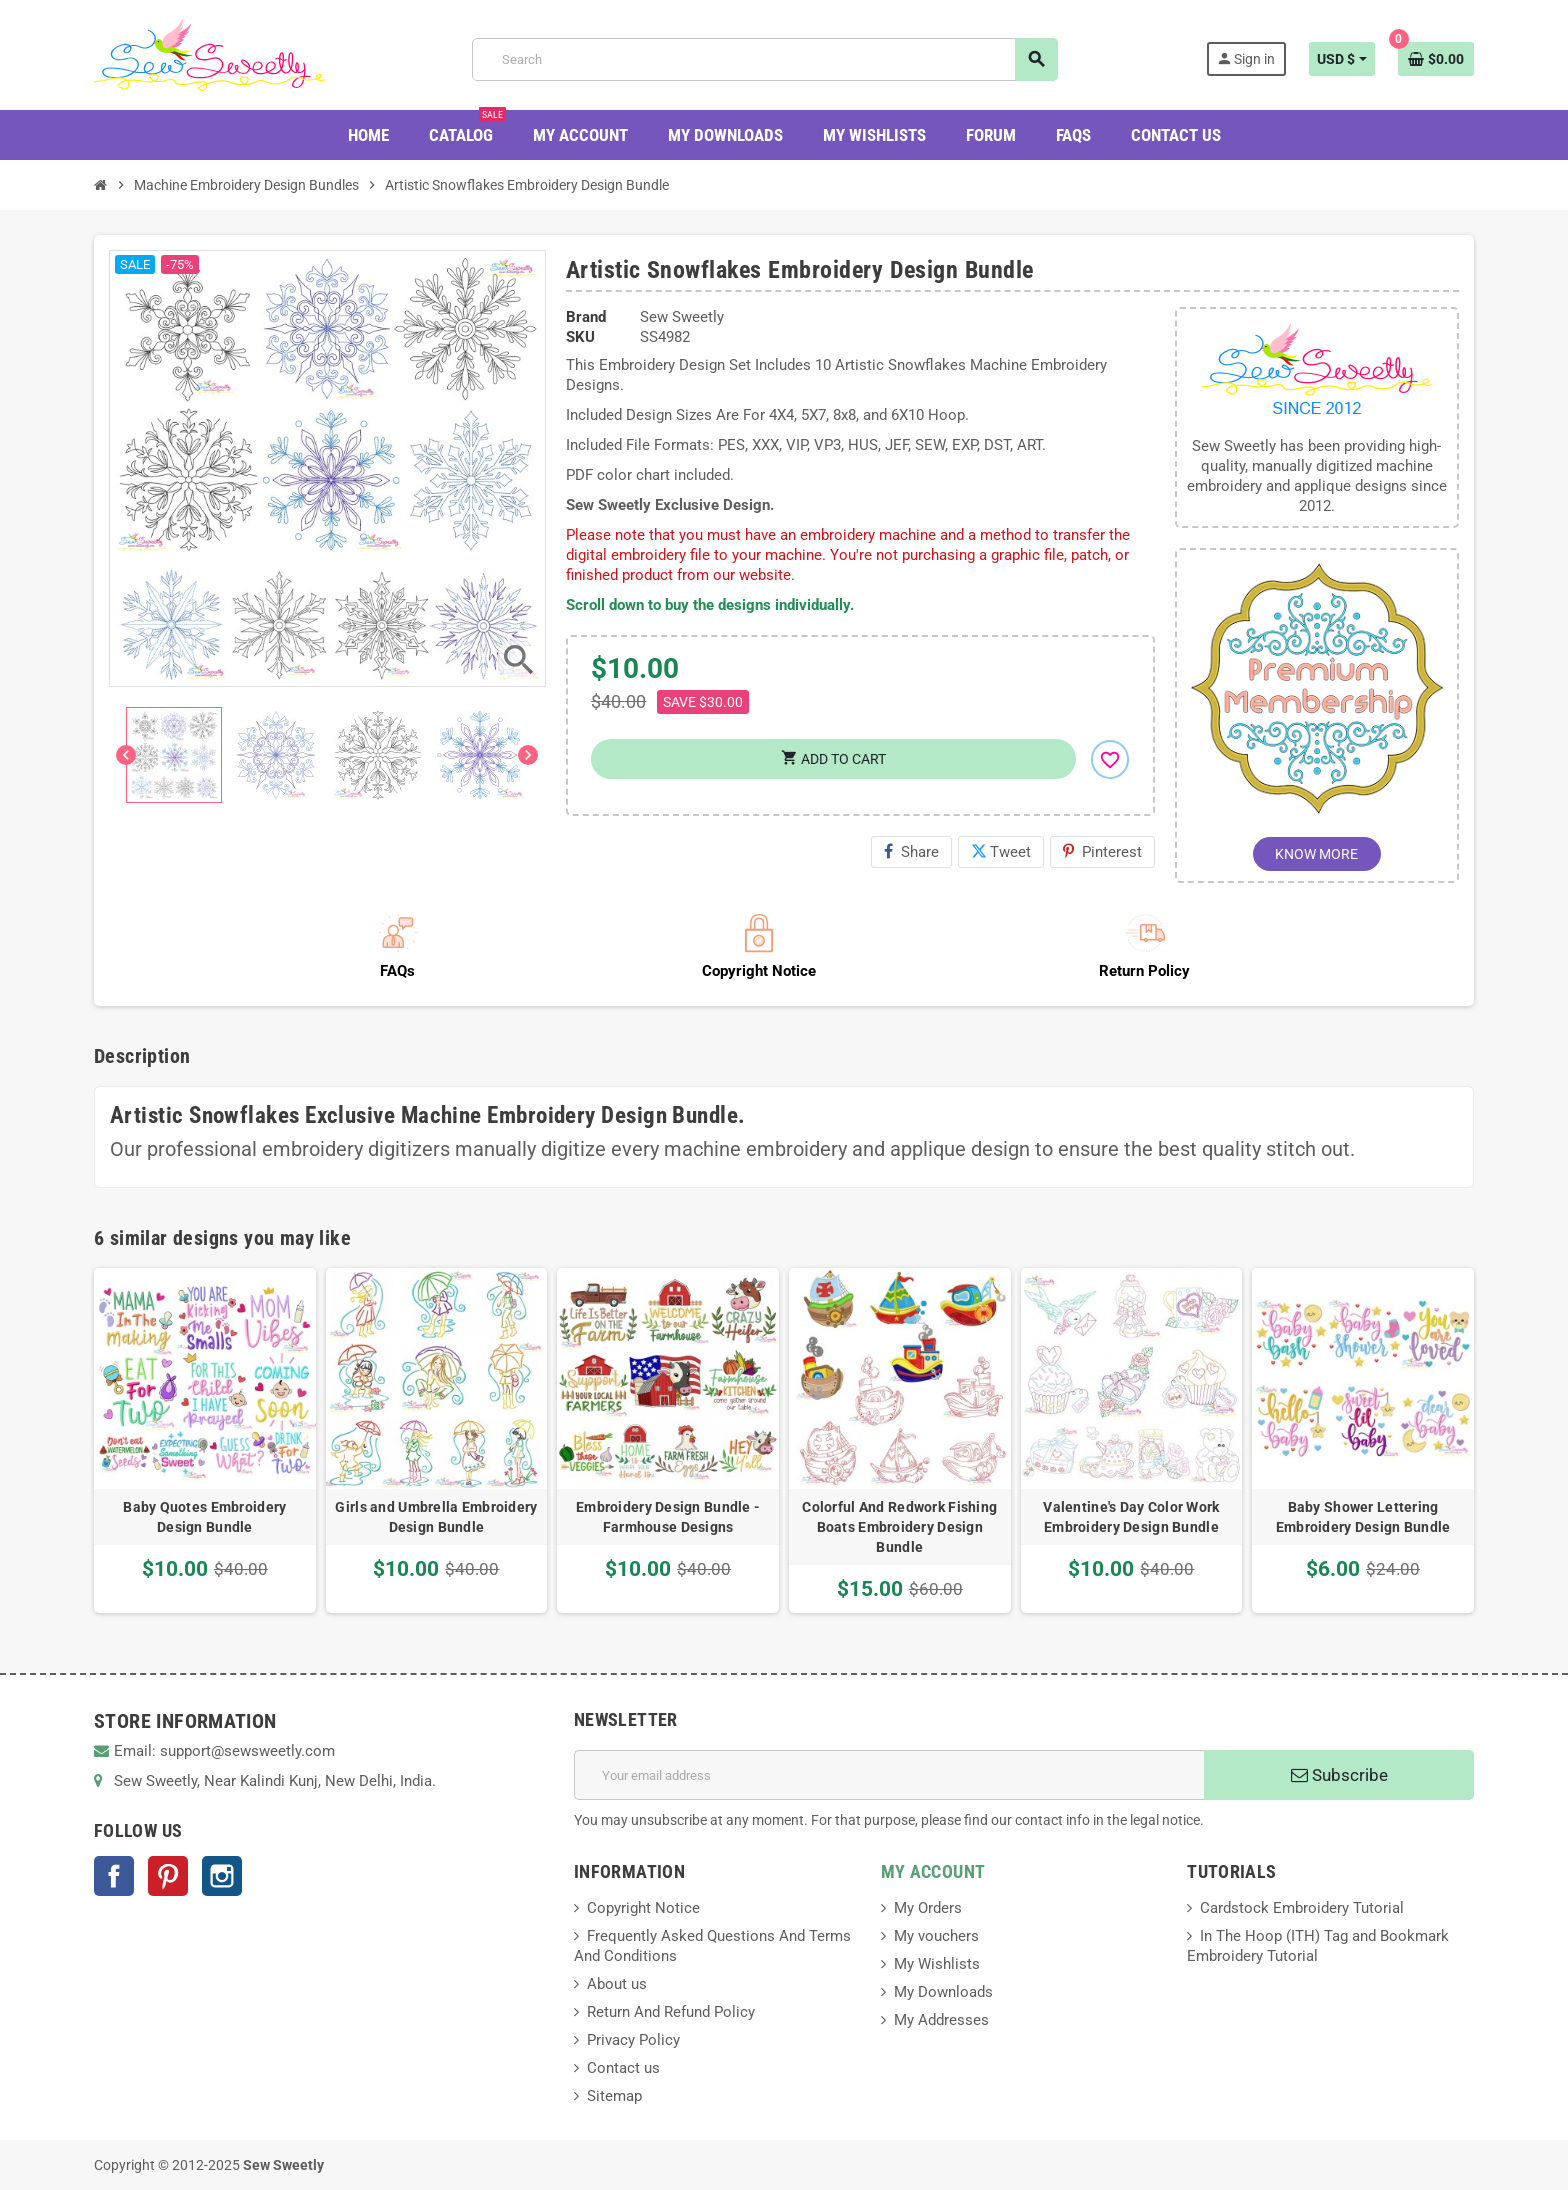  Describe the element at coordinates (114, 1876) in the screenshot. I see `Facebook` at that location.